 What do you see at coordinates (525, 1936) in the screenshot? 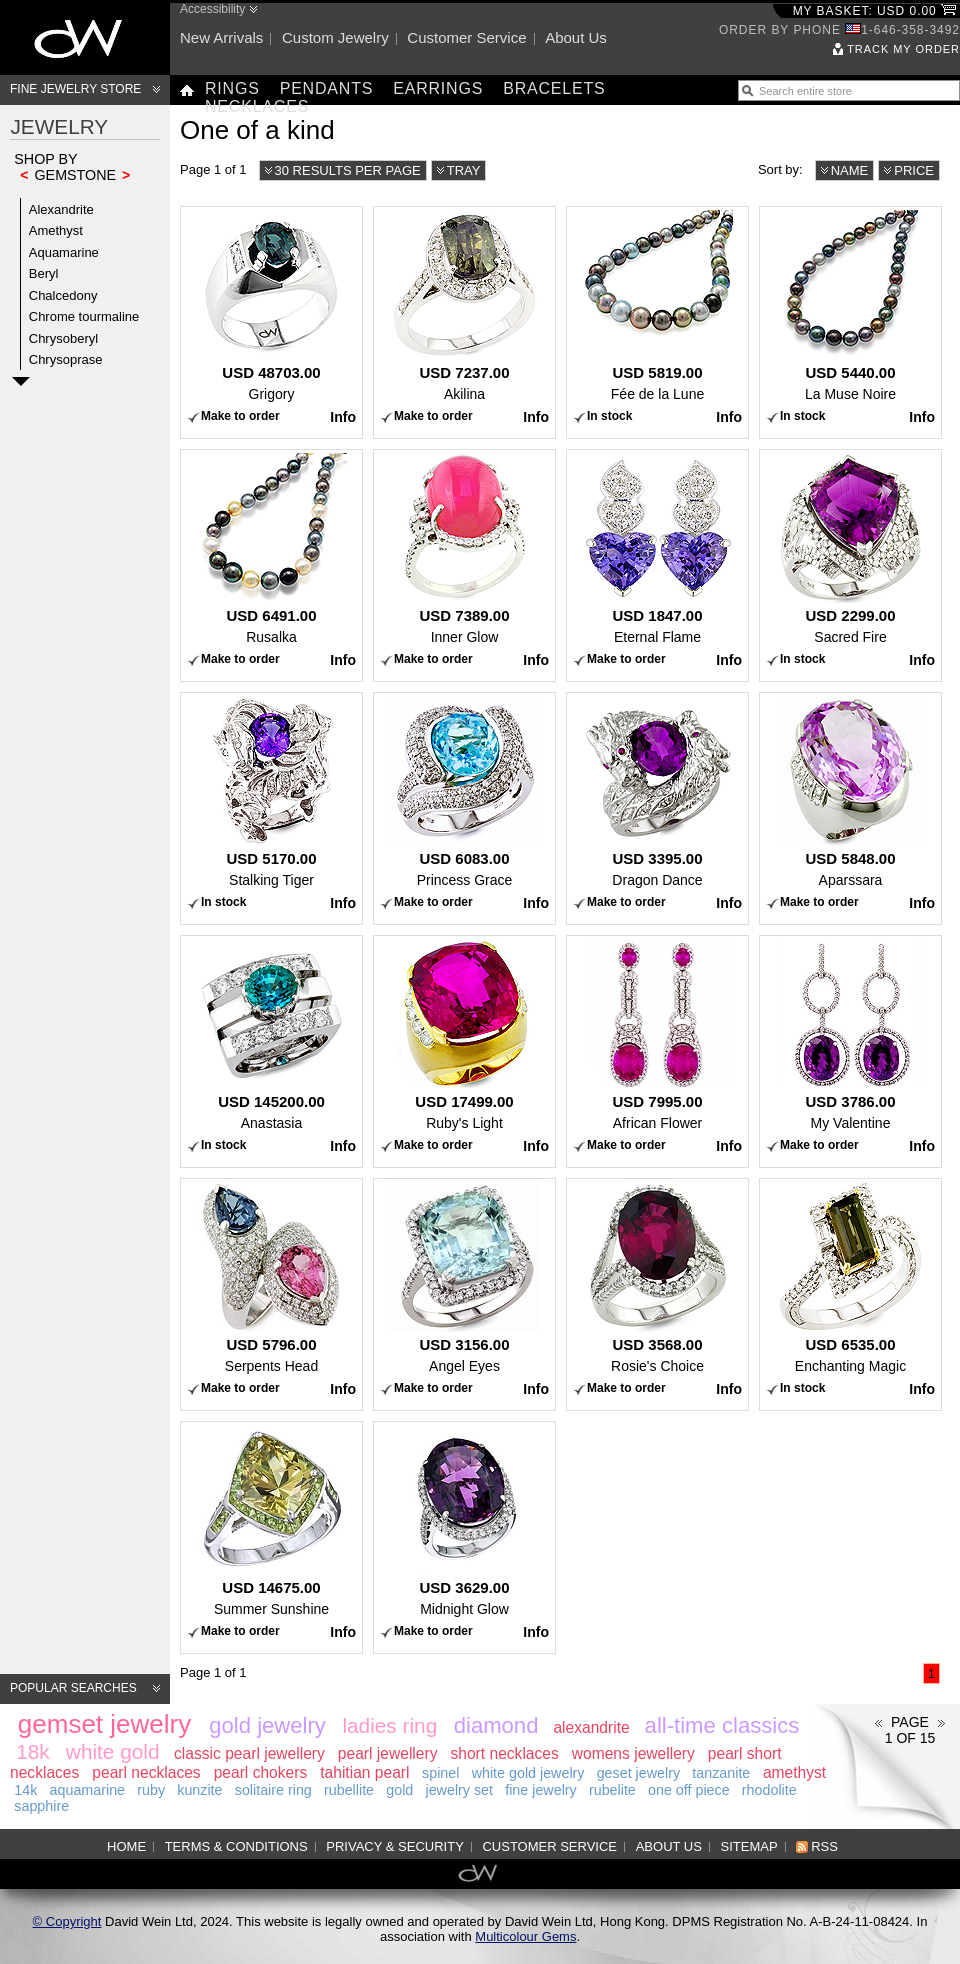
I see `Multicolour Gems` at bounding box center [525, 1936].